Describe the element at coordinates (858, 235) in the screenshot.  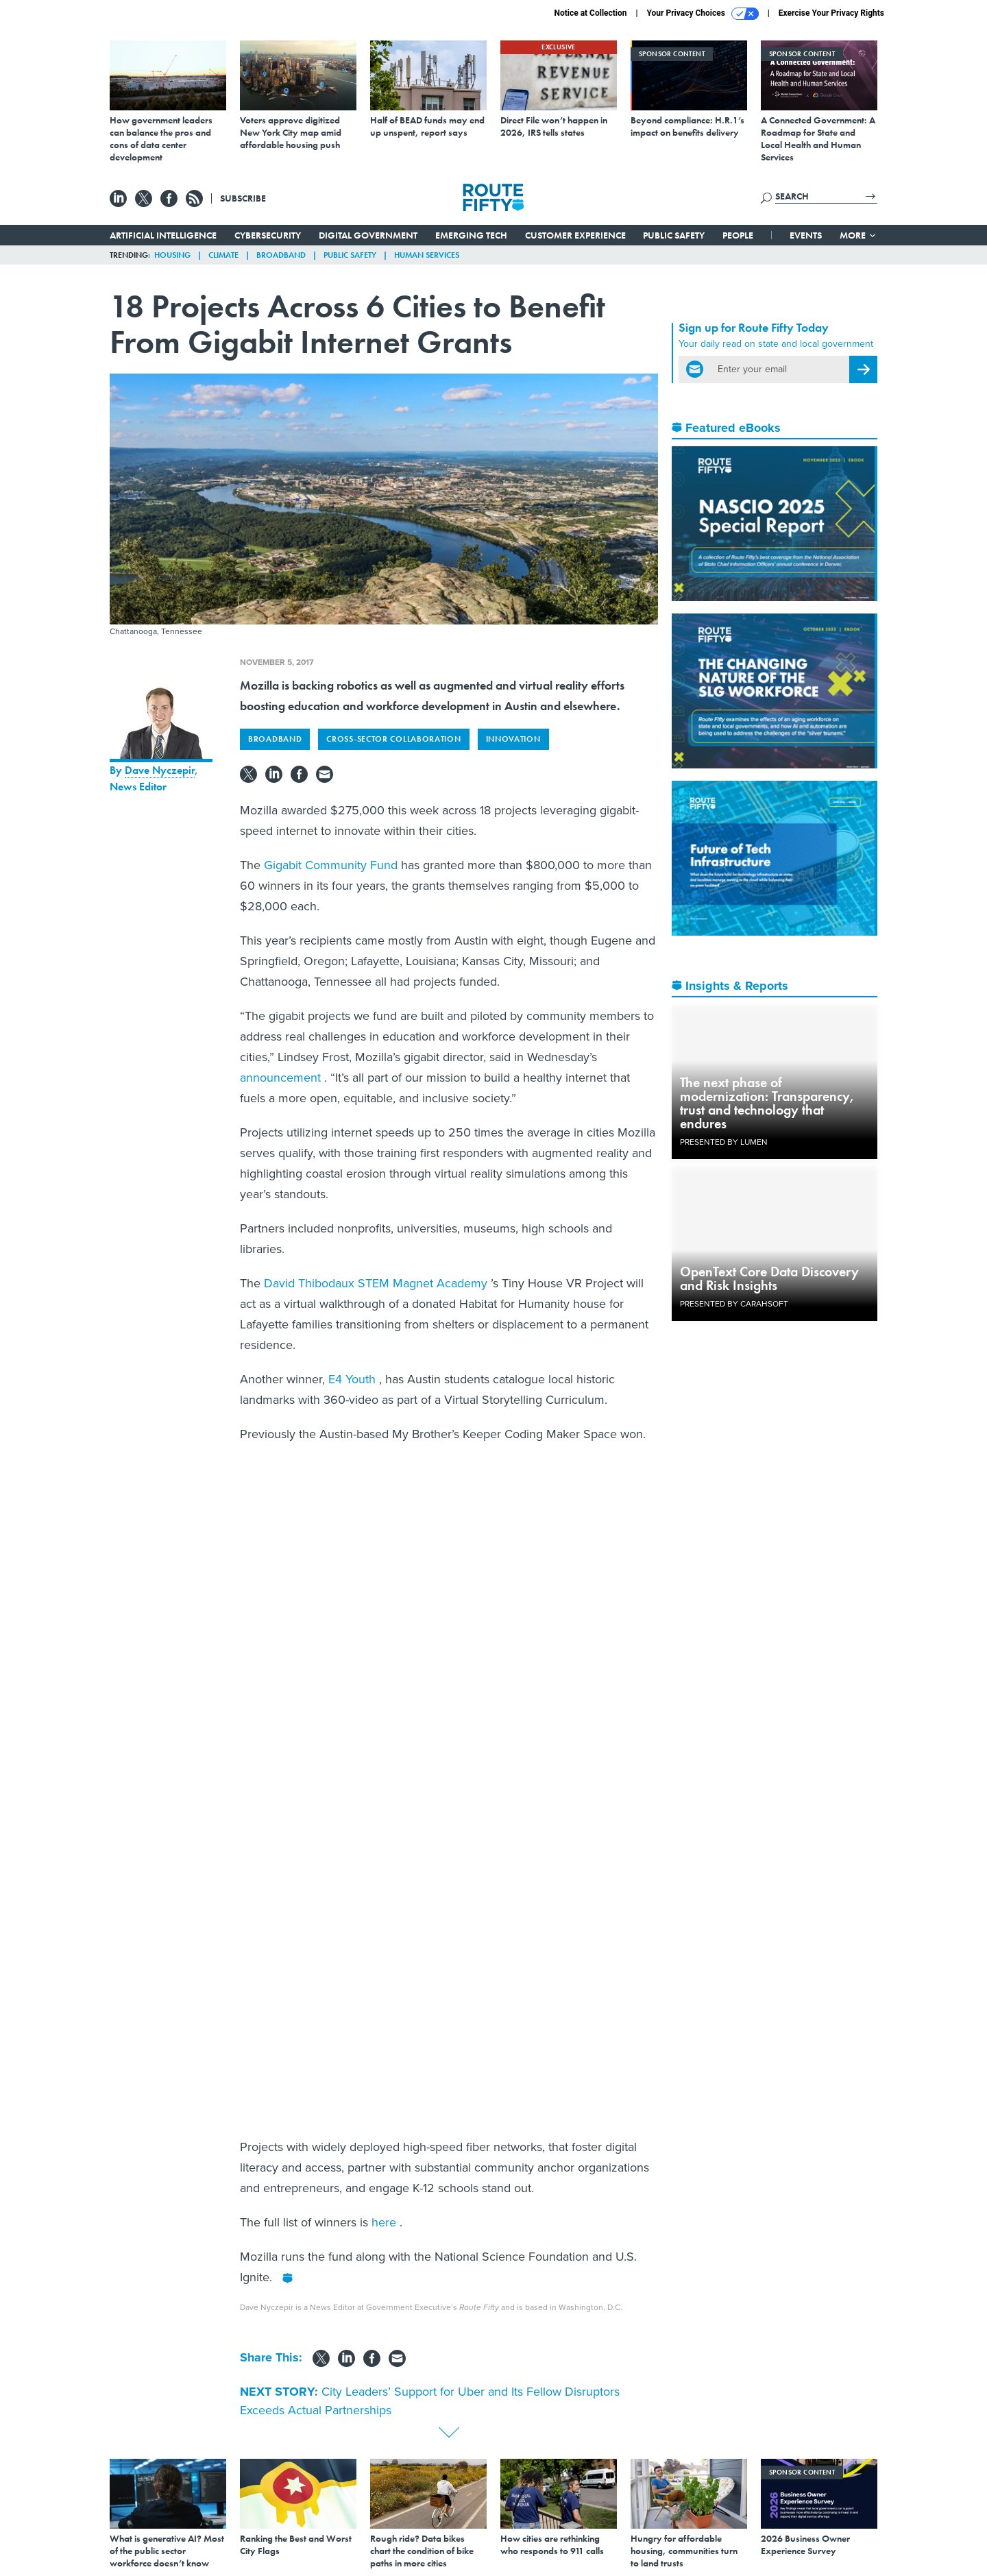
I see `More` at that location.